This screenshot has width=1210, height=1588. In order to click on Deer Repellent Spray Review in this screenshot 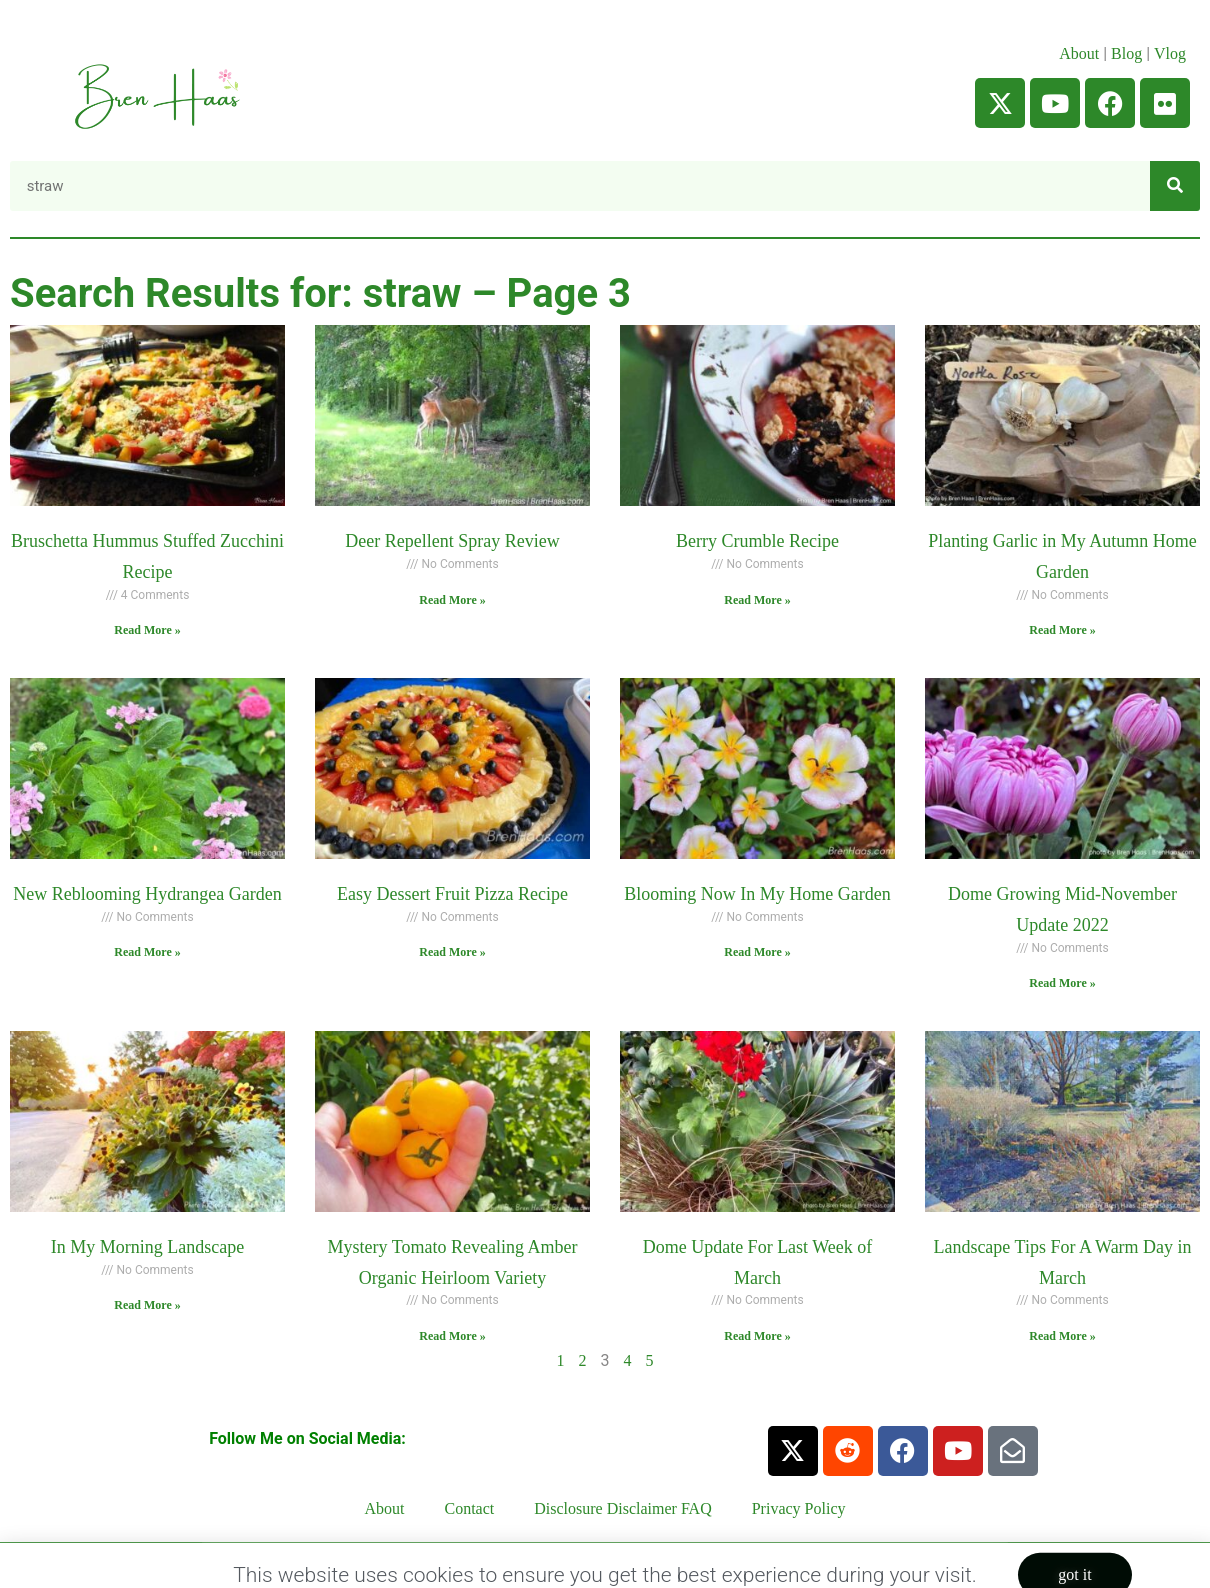, I will do `click(452, 541)`.